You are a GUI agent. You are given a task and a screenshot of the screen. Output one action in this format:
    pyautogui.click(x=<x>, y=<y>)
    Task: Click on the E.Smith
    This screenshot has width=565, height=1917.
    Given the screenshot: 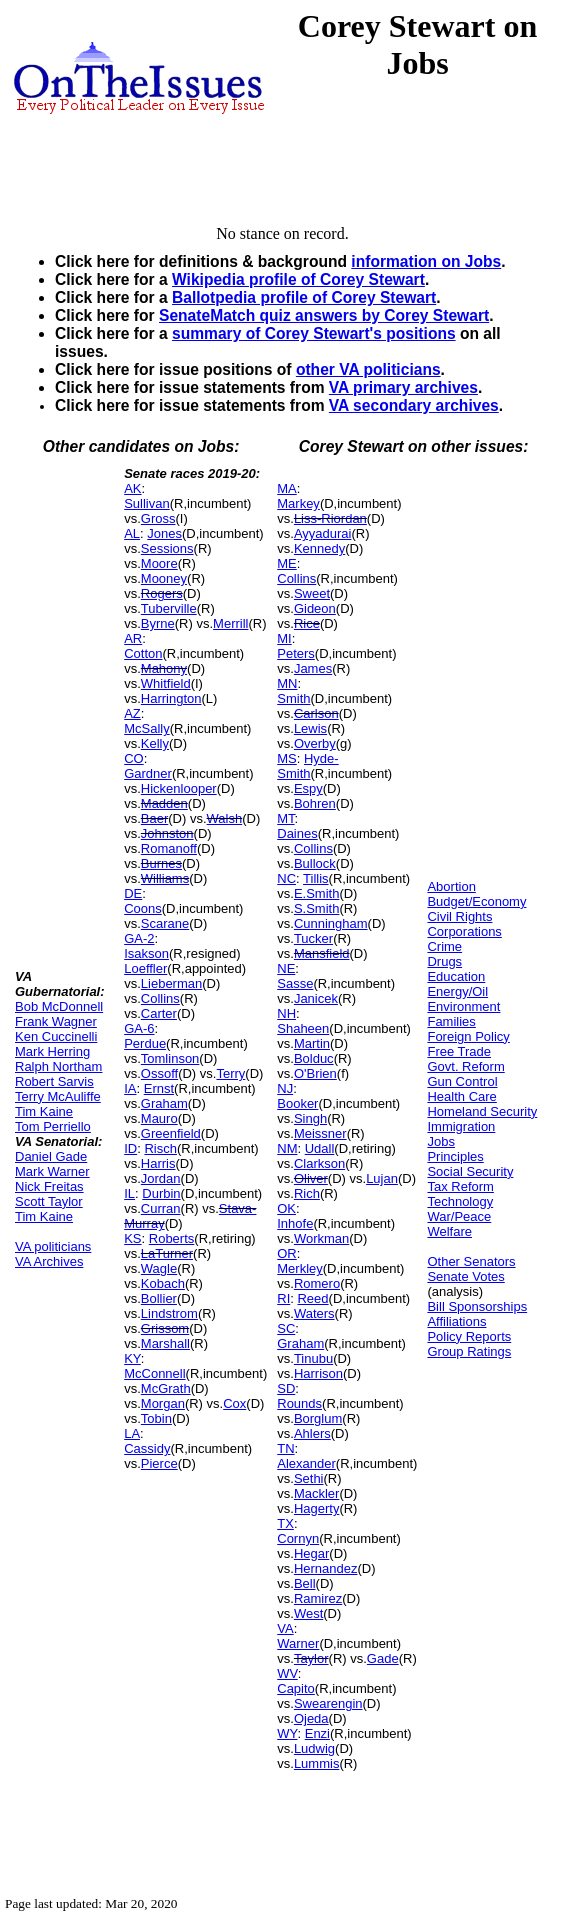 What is the action you would take?
    pyautogui.click(x=317, y=893)
    